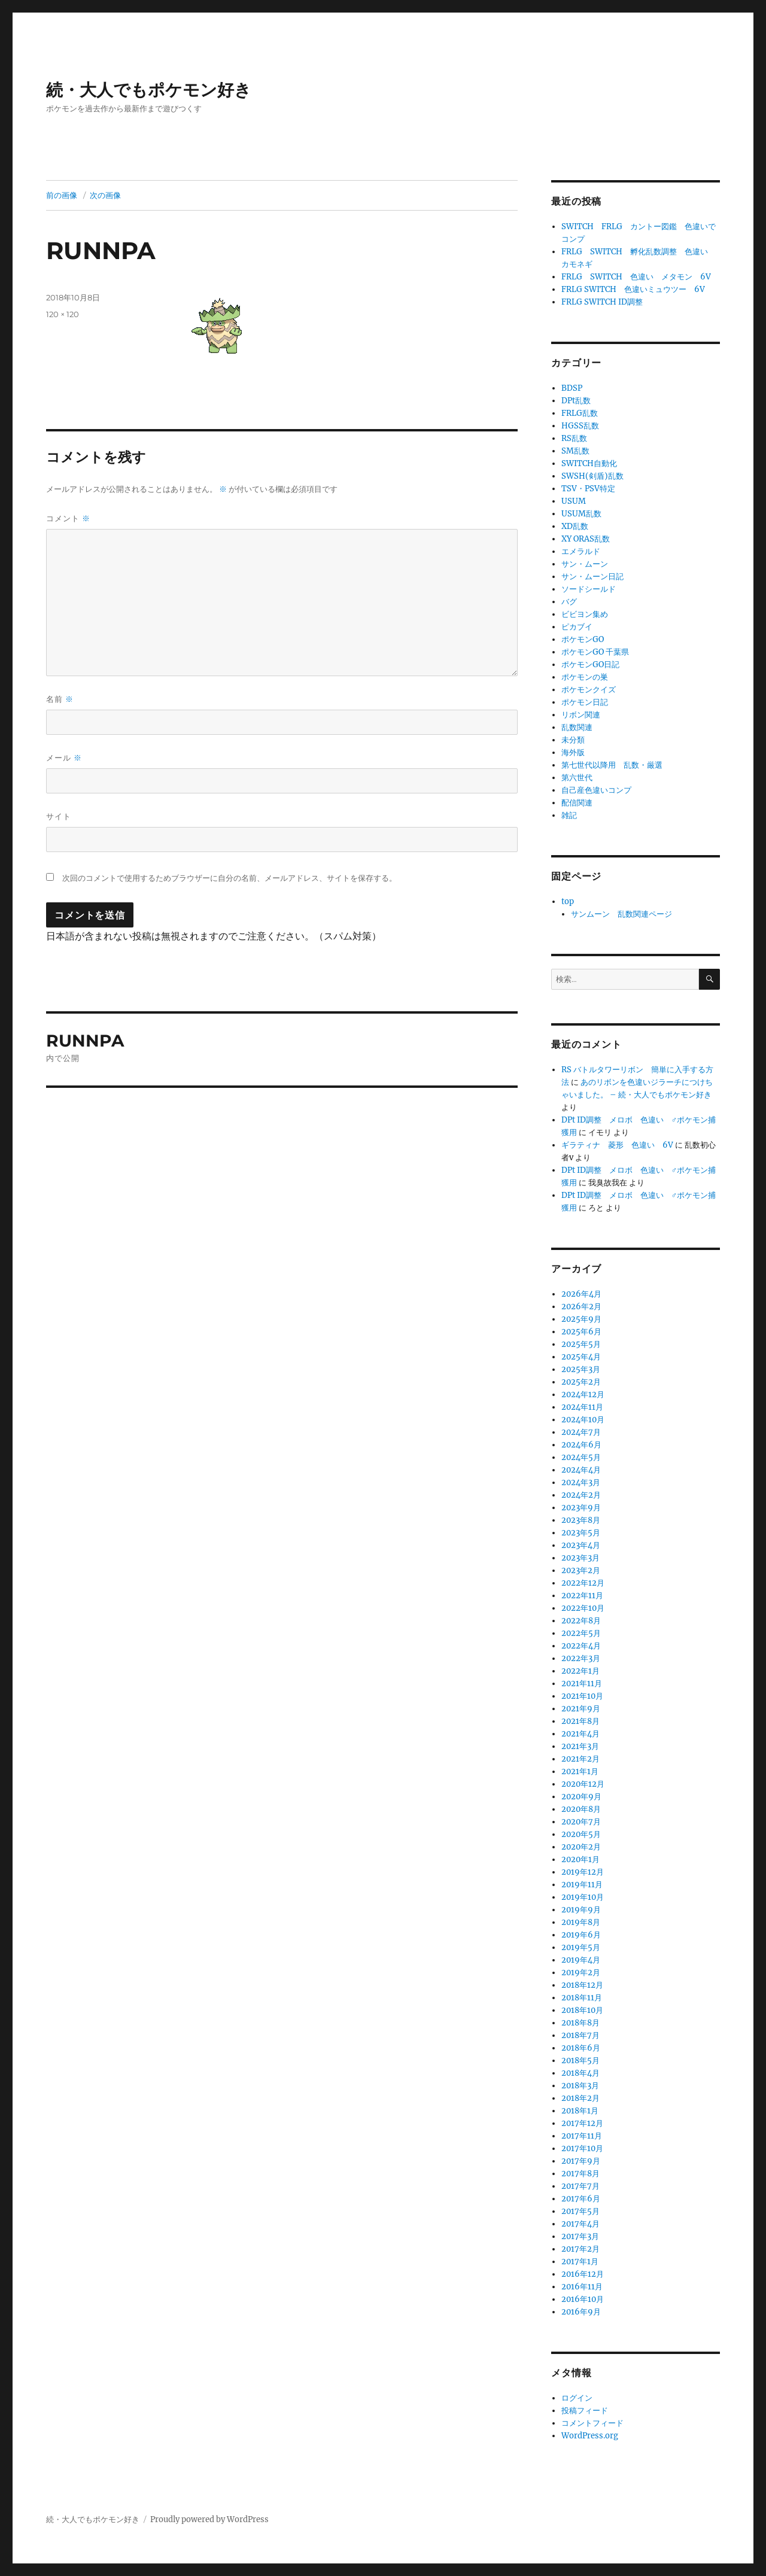  Describe the element at coordinates (573, 752) in the screenshot. I see `海外版` at that location.